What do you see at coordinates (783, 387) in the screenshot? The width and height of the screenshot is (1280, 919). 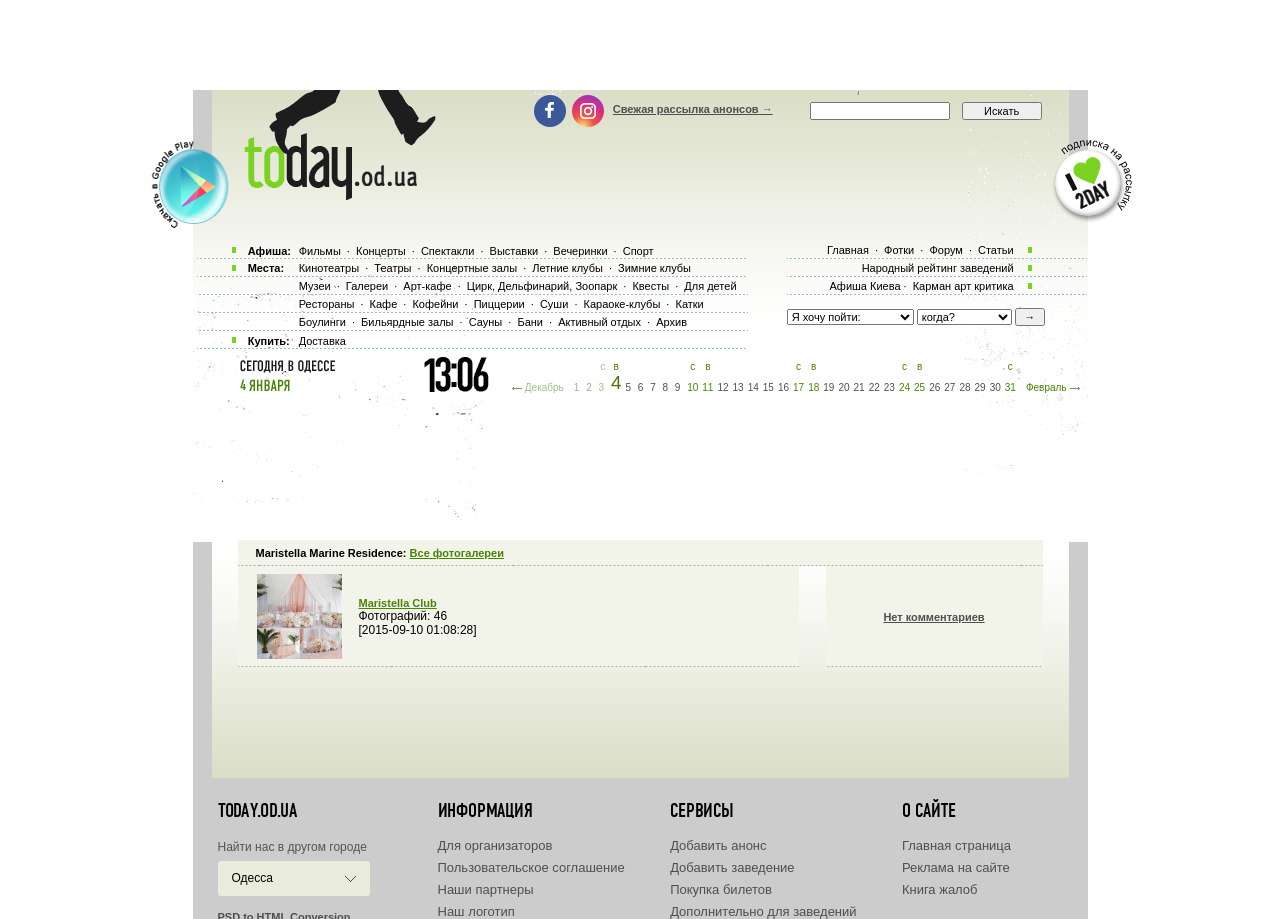 I see `16` at bounding box center [783, 387].